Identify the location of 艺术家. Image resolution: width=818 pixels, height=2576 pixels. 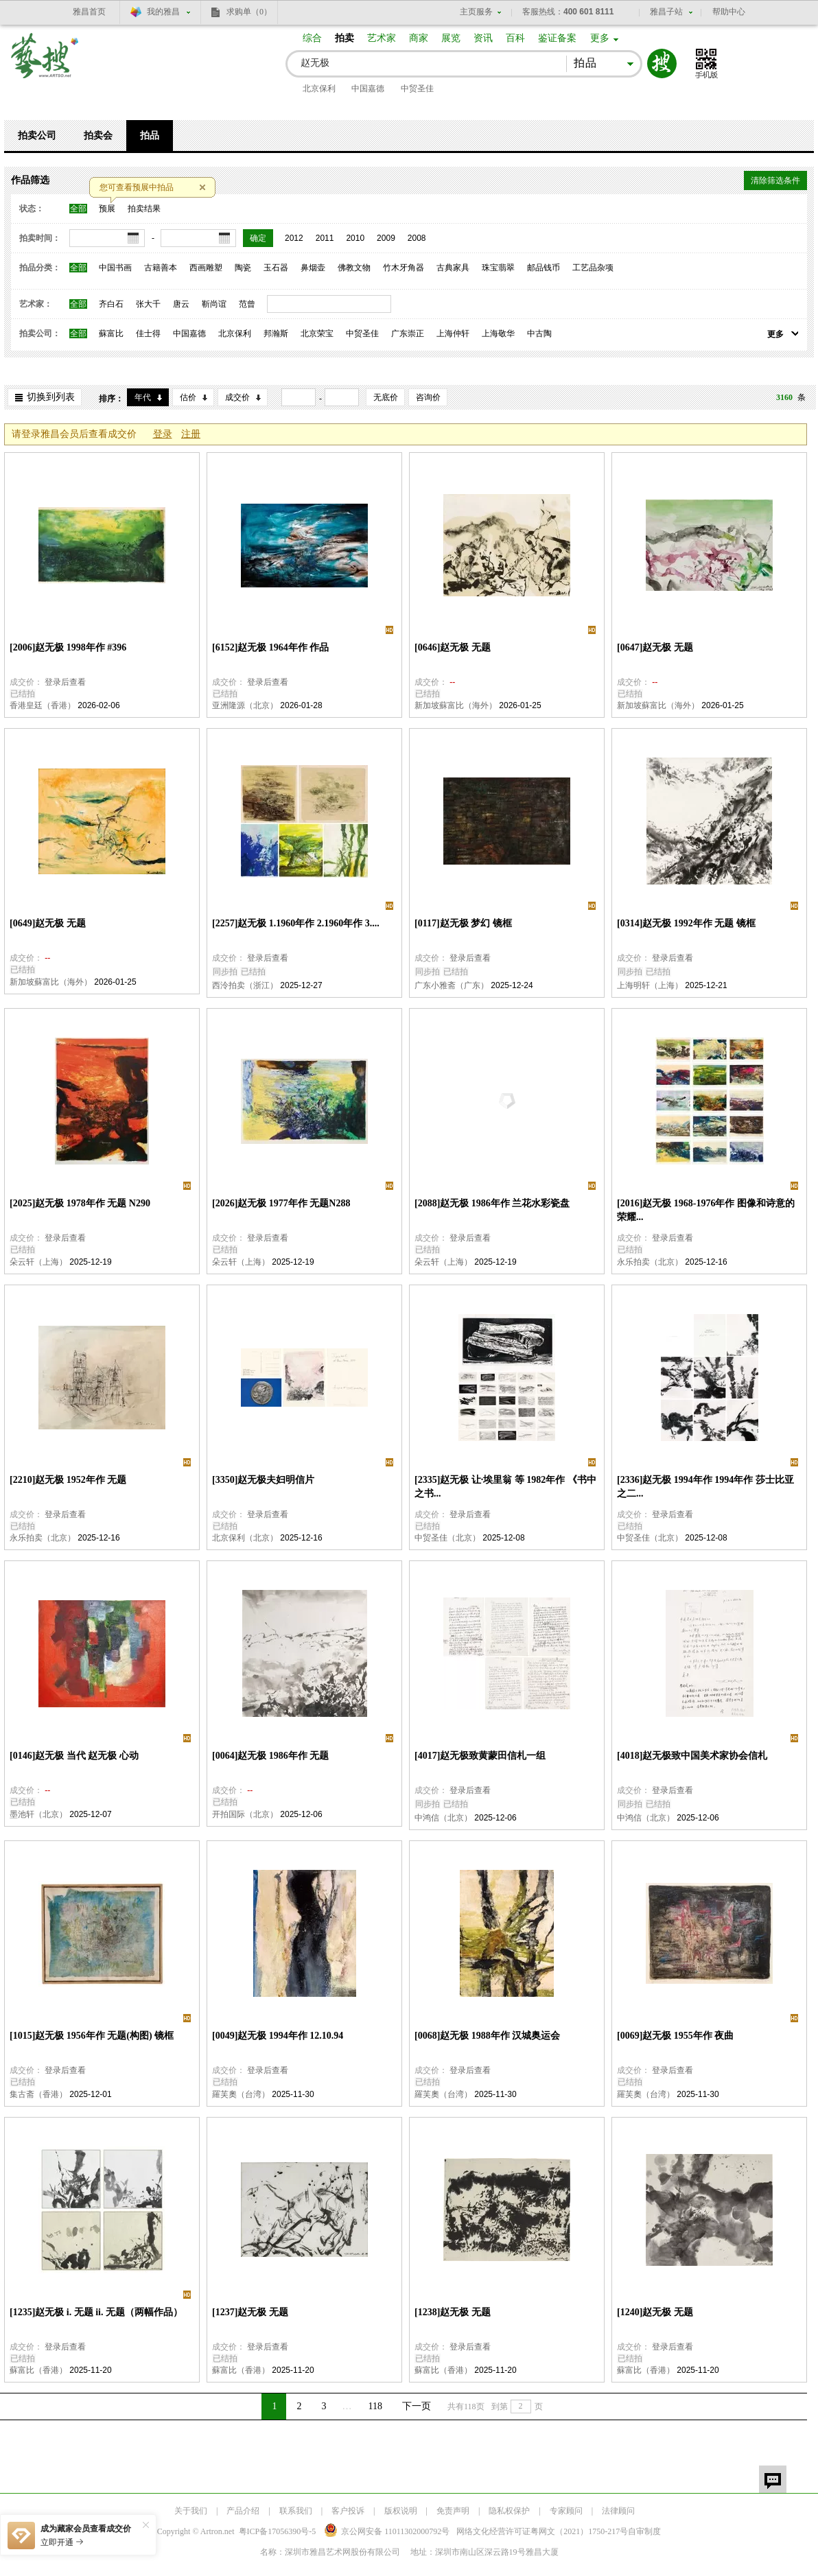
(381, 38).